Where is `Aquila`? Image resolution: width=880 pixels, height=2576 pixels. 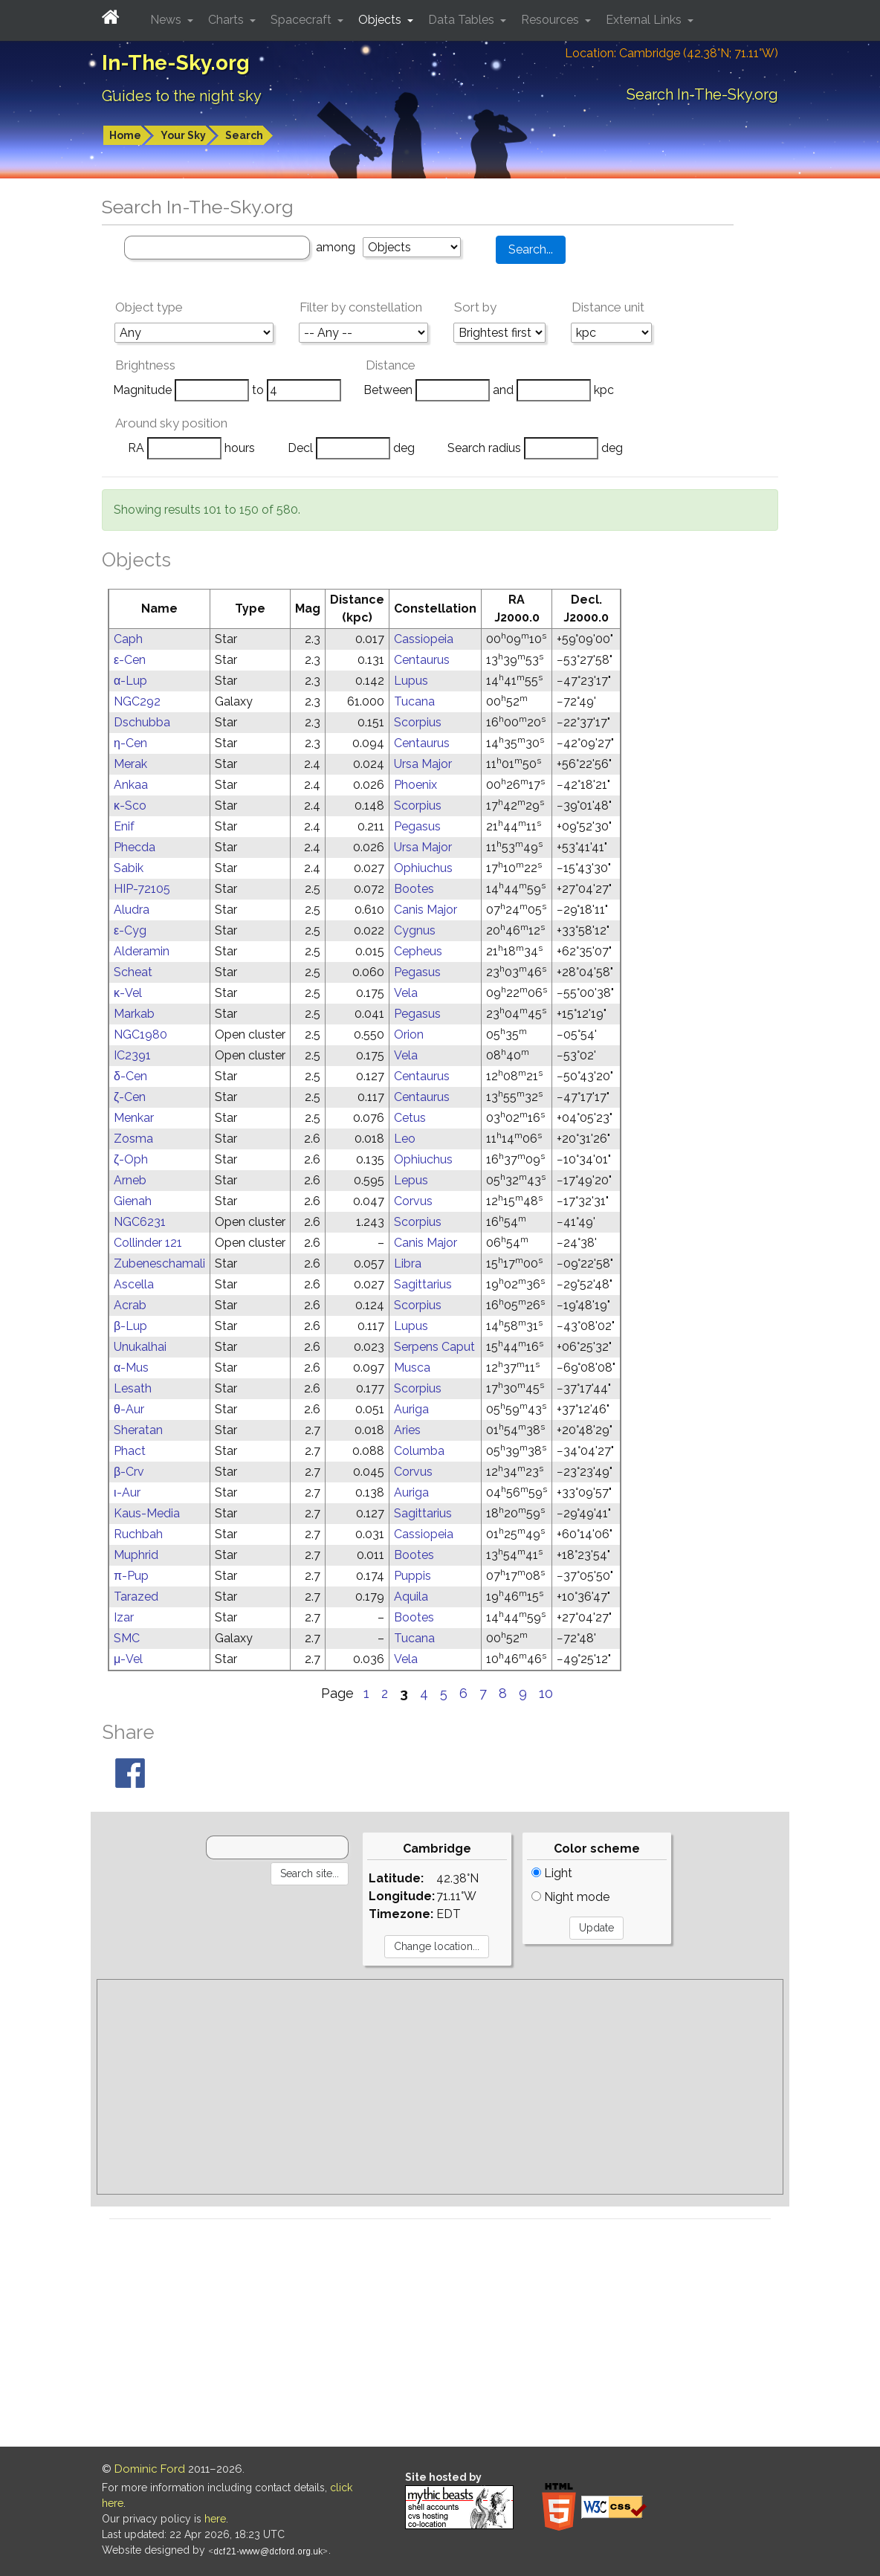
Aquila is located at coordinates (411, 1596).